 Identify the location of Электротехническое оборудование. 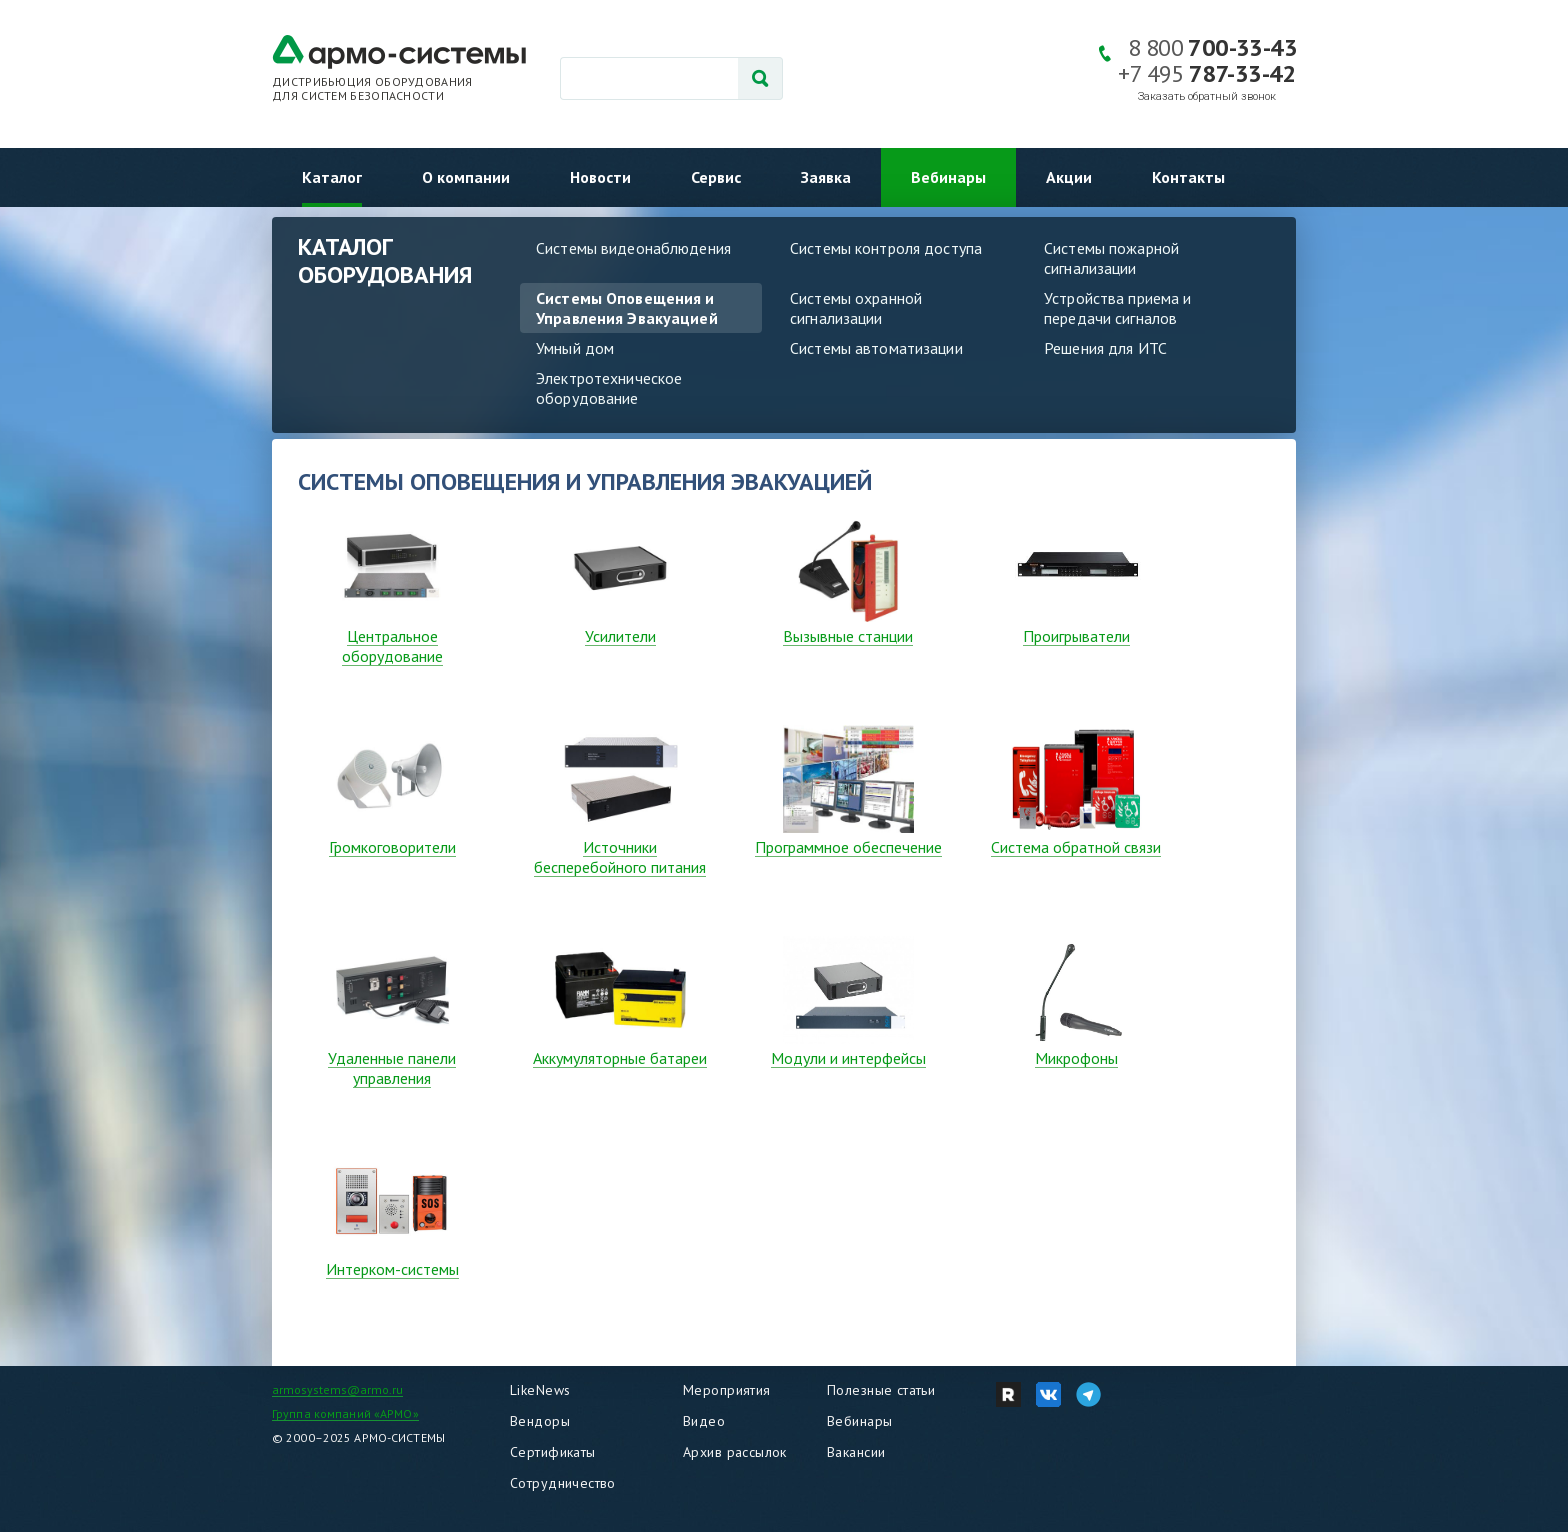
(609, 388).